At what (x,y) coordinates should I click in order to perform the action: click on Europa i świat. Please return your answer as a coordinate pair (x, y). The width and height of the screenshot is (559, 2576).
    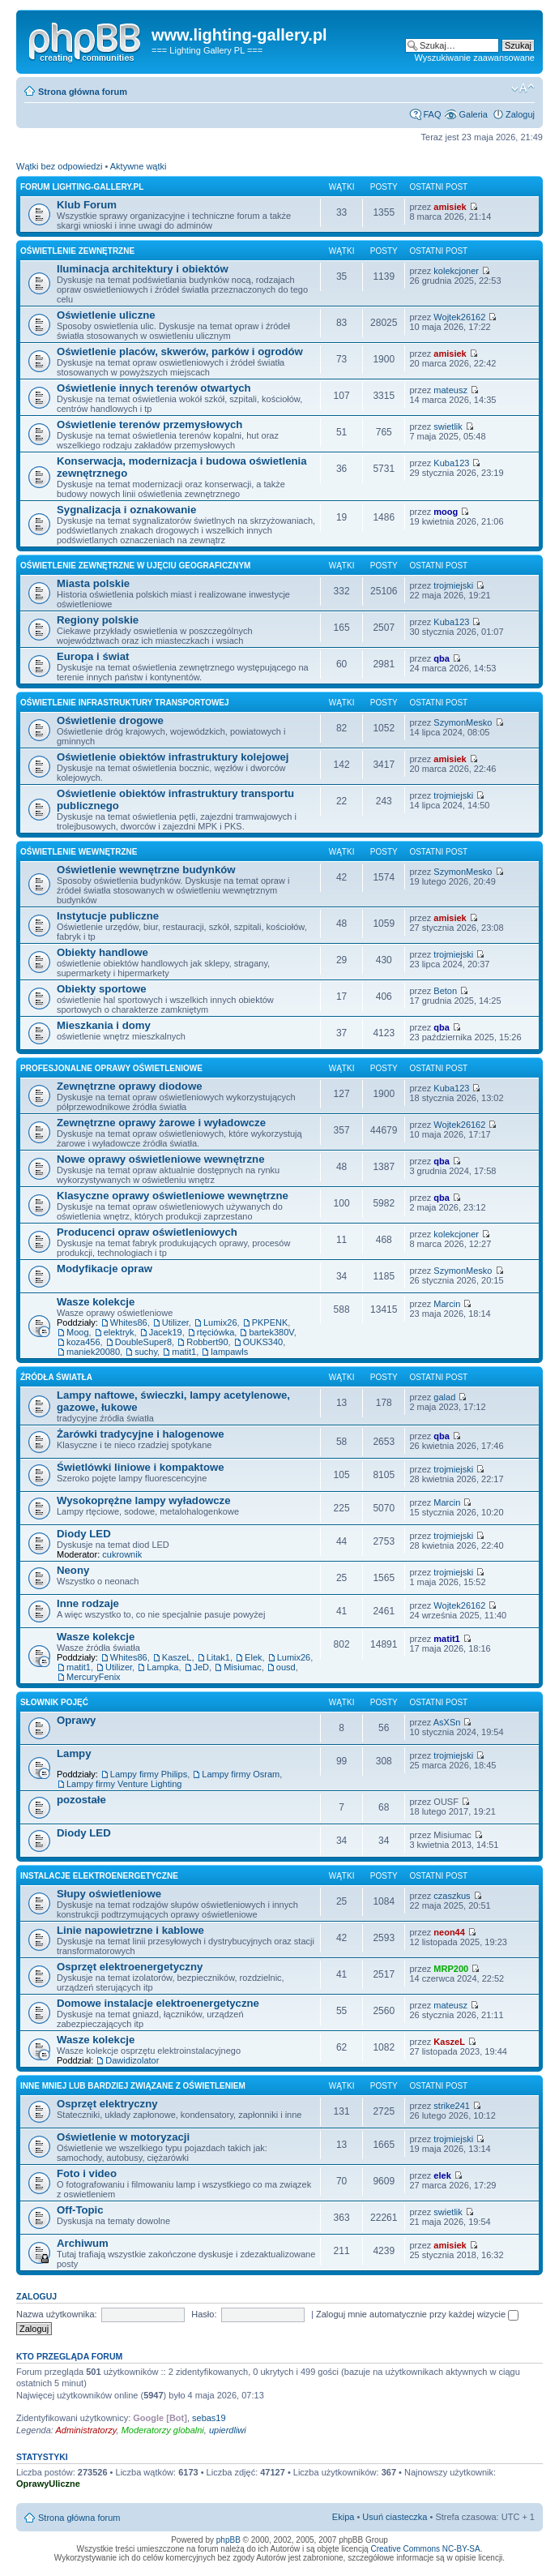
    Looking at the image, I should click on (93, 656).